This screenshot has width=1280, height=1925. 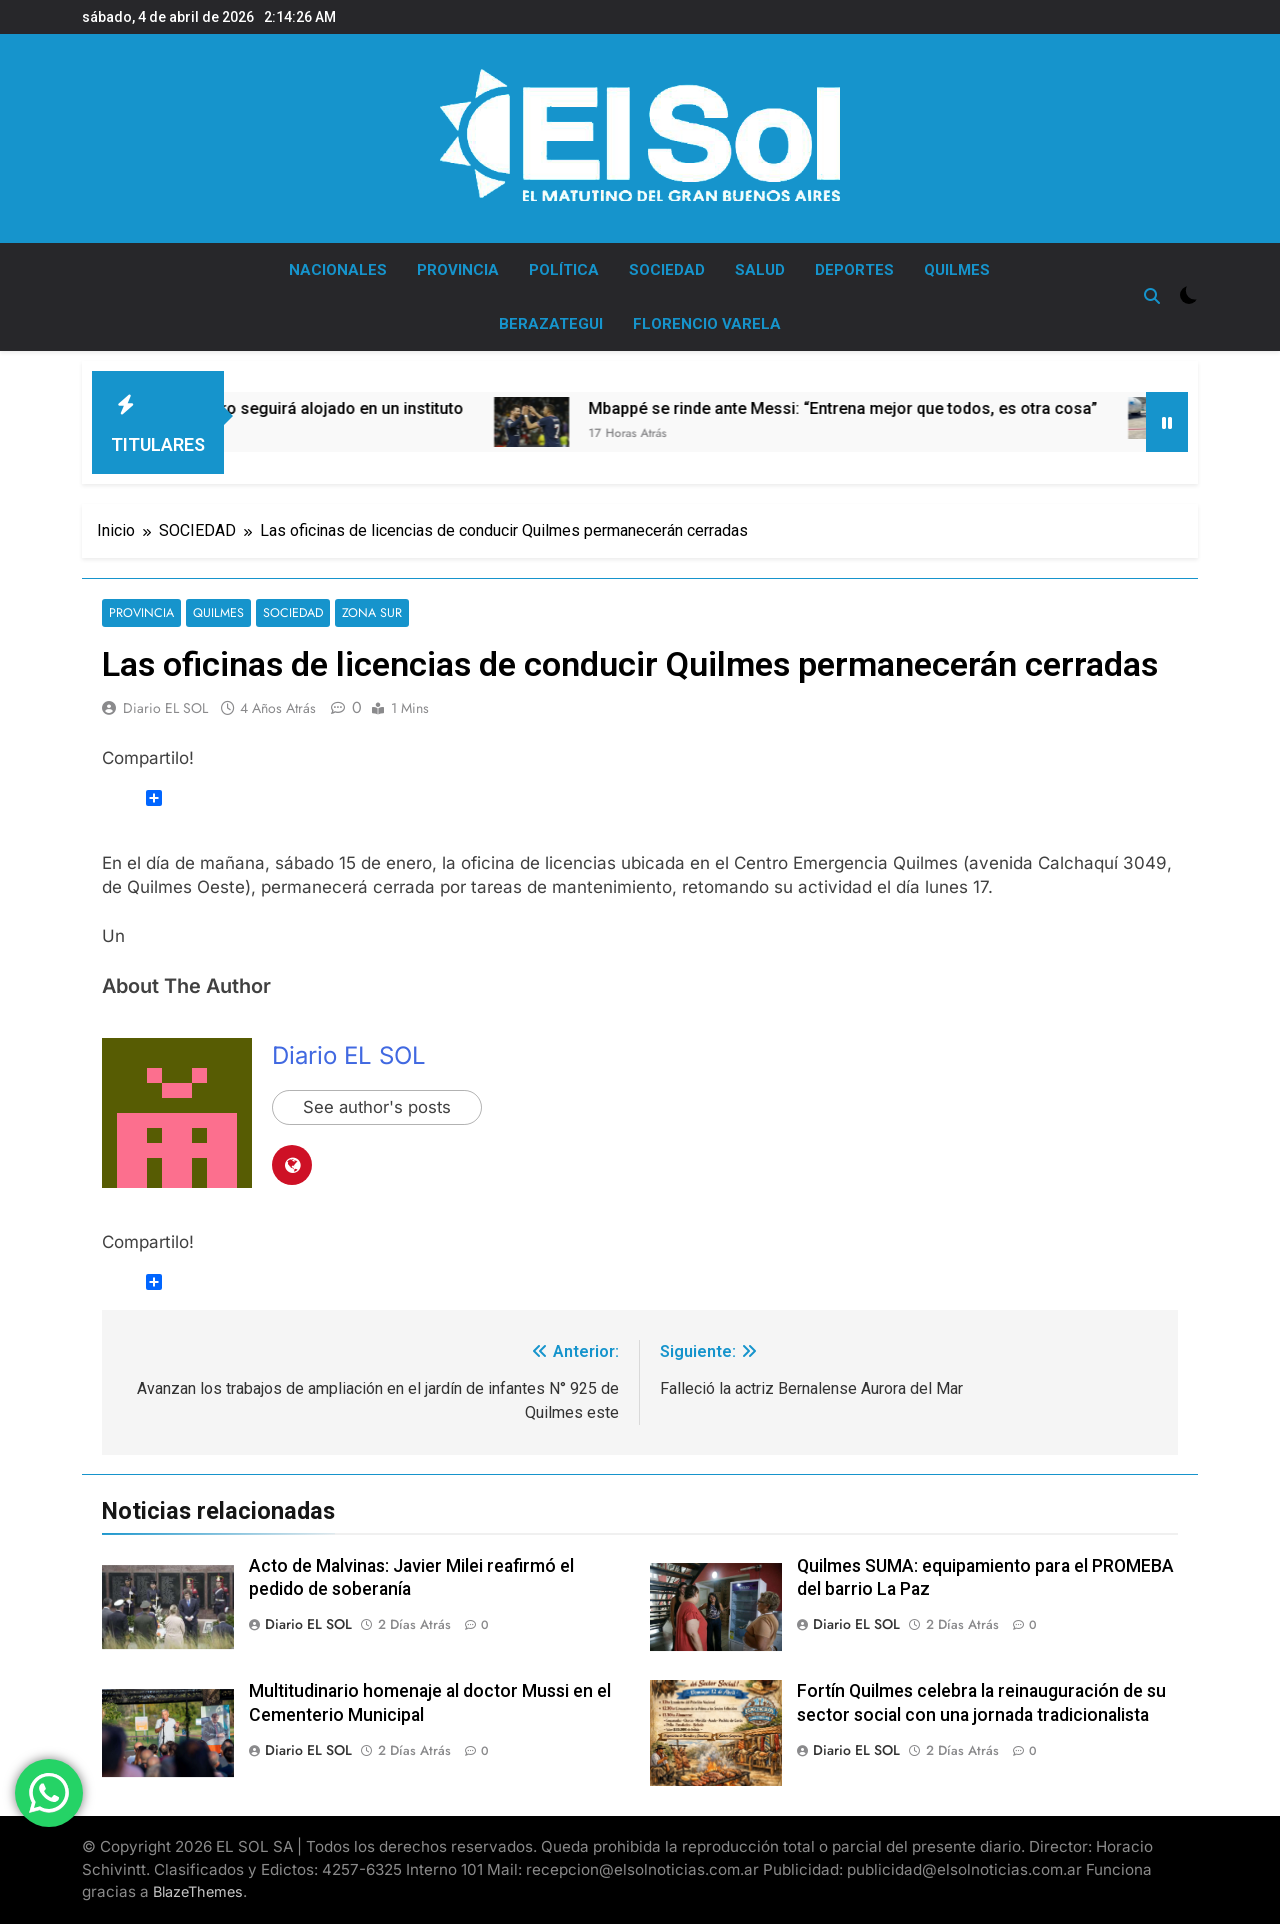 I want to click on SALUD, so click(x=760, y=270).